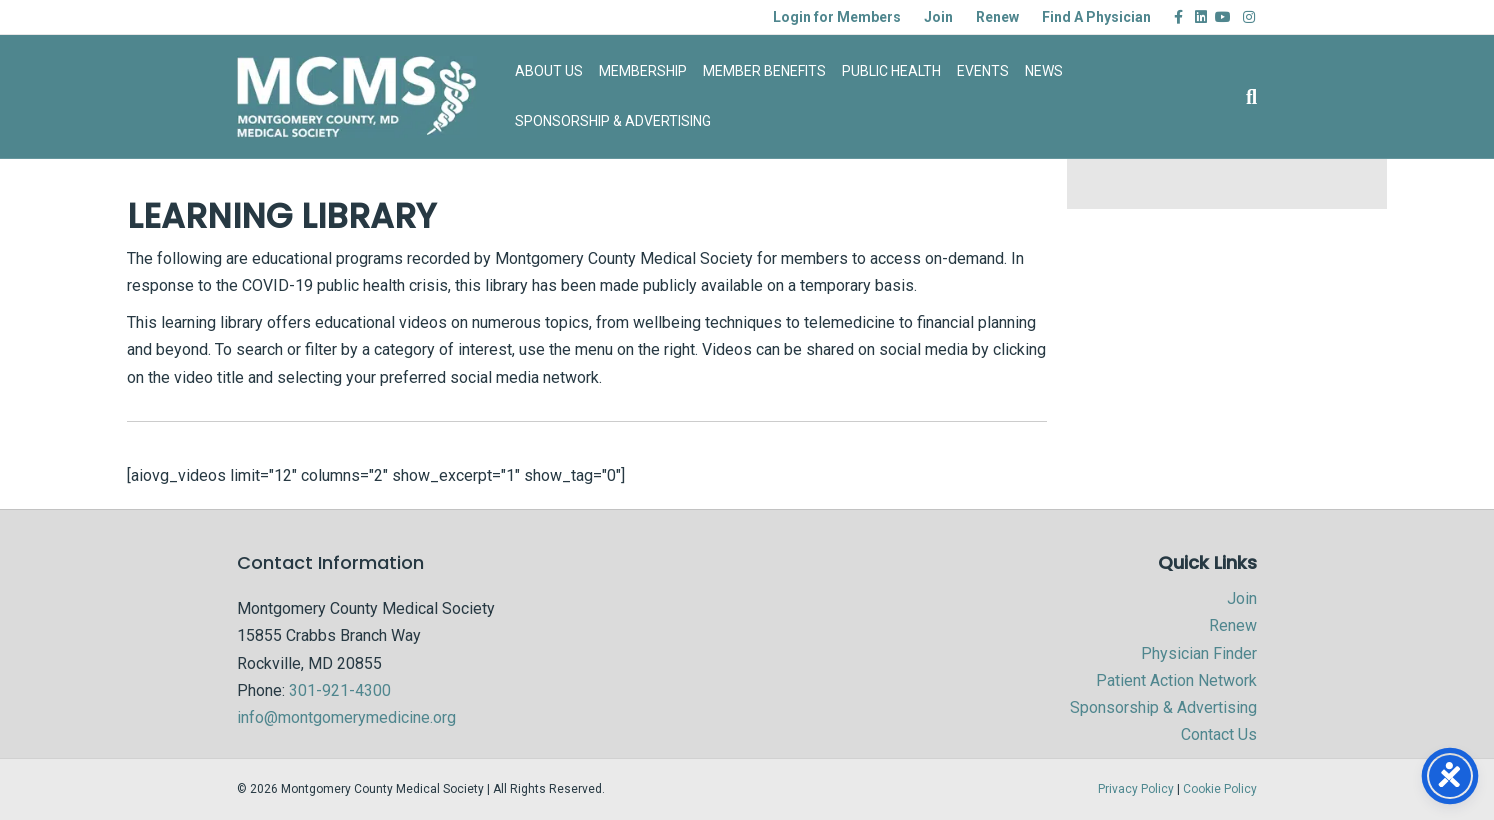  I want to click on Physician Finder, so click(1199, 653).